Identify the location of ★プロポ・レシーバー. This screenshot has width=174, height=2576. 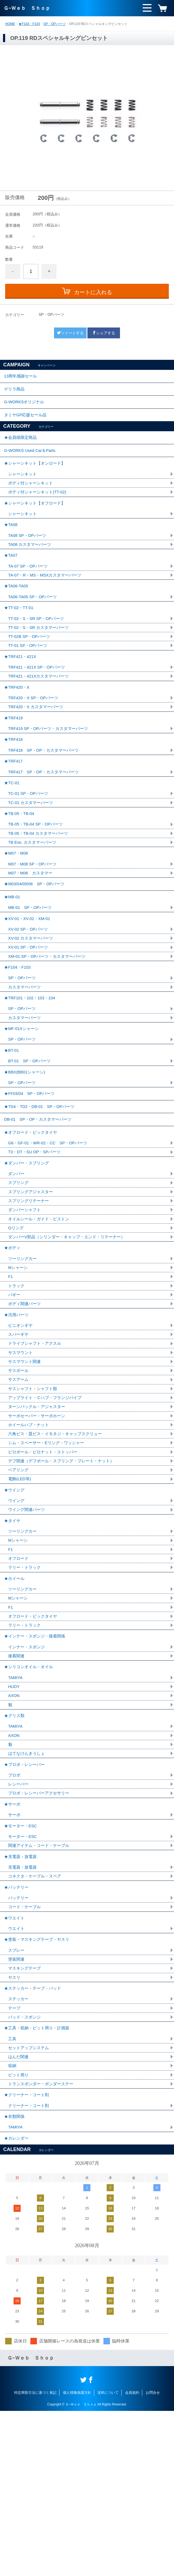
(26, 1893).